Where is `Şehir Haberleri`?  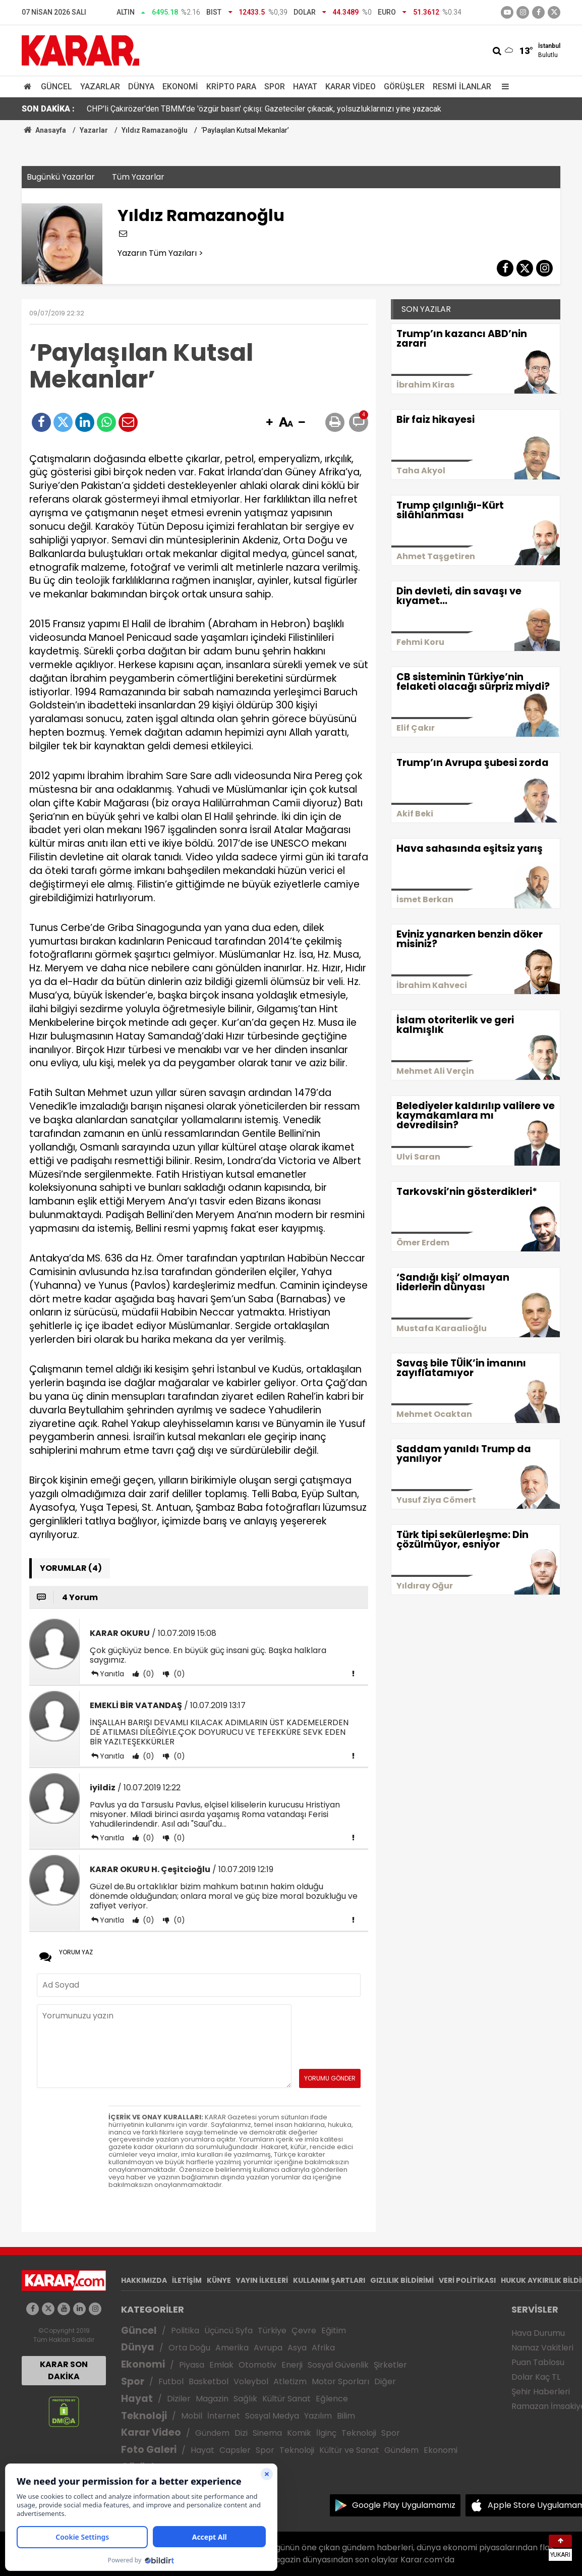 Şehir Haberleri is located at coordinates (540, 2391).